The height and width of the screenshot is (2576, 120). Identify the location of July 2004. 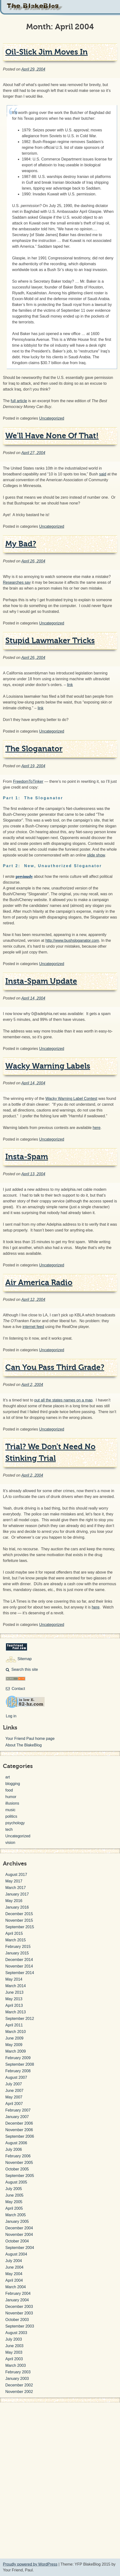
(13, 2261).